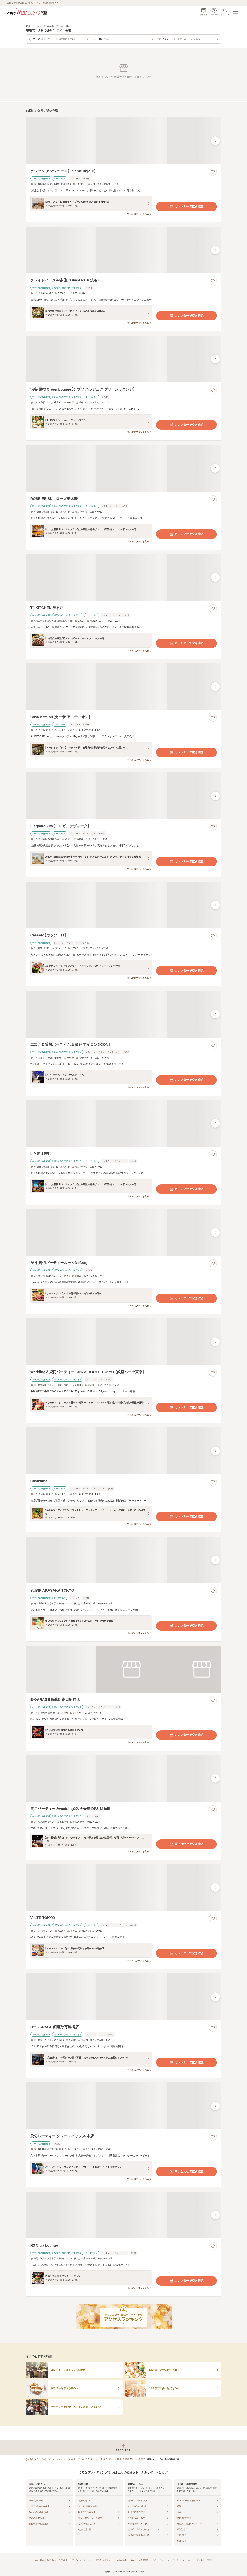 The image size is (247, 2576). What do you see at coordinates (123, 359) in the screenshot?
I see `[渋谷 原宿 Green Lounge【シブヤ ハラジュク グリーンラウンジ】の画像]` at bounding box center [123, 359].